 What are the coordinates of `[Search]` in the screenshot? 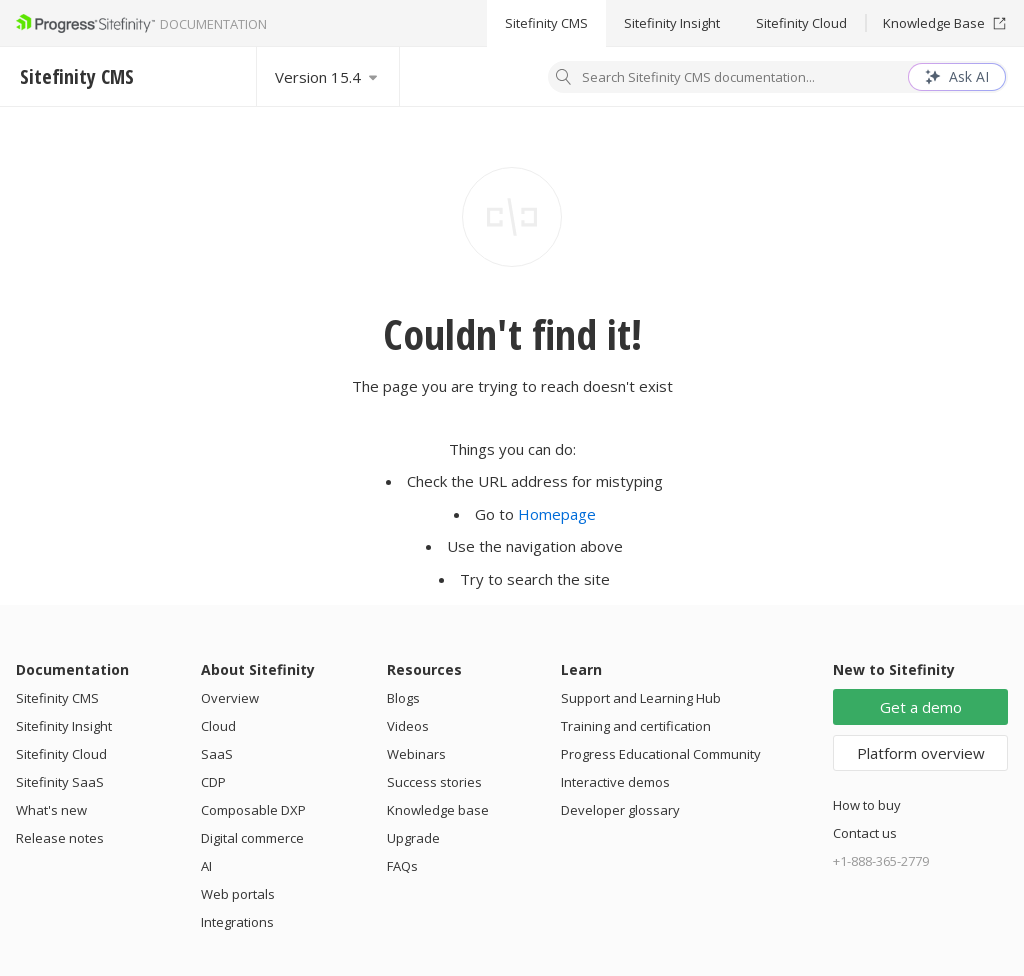 It's located at (564, 79).